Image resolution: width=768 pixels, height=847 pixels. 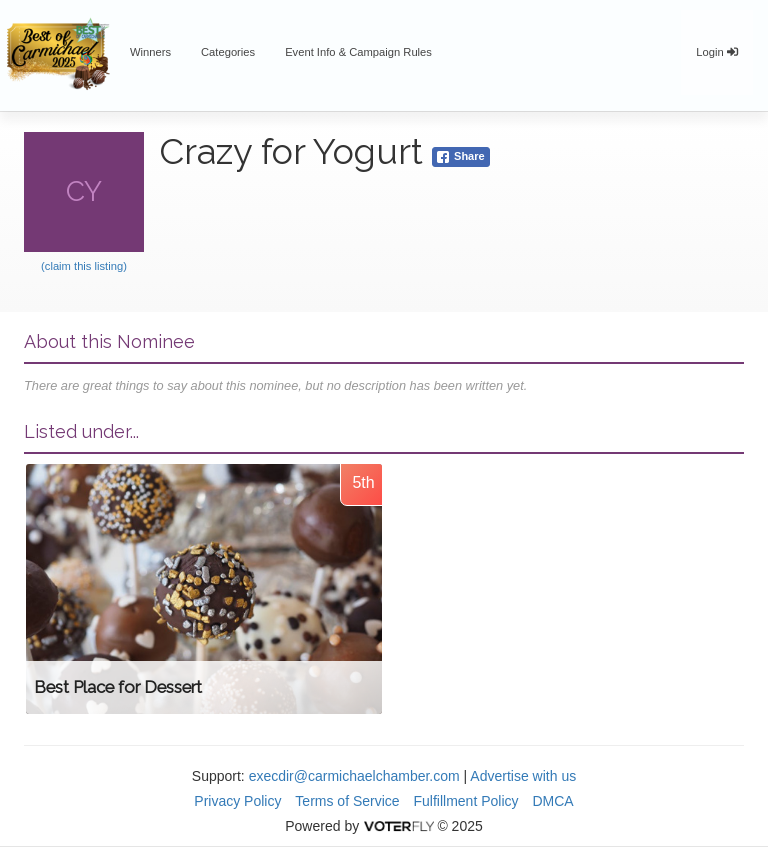 I want to click on Winners, so click(x=150, y=52).